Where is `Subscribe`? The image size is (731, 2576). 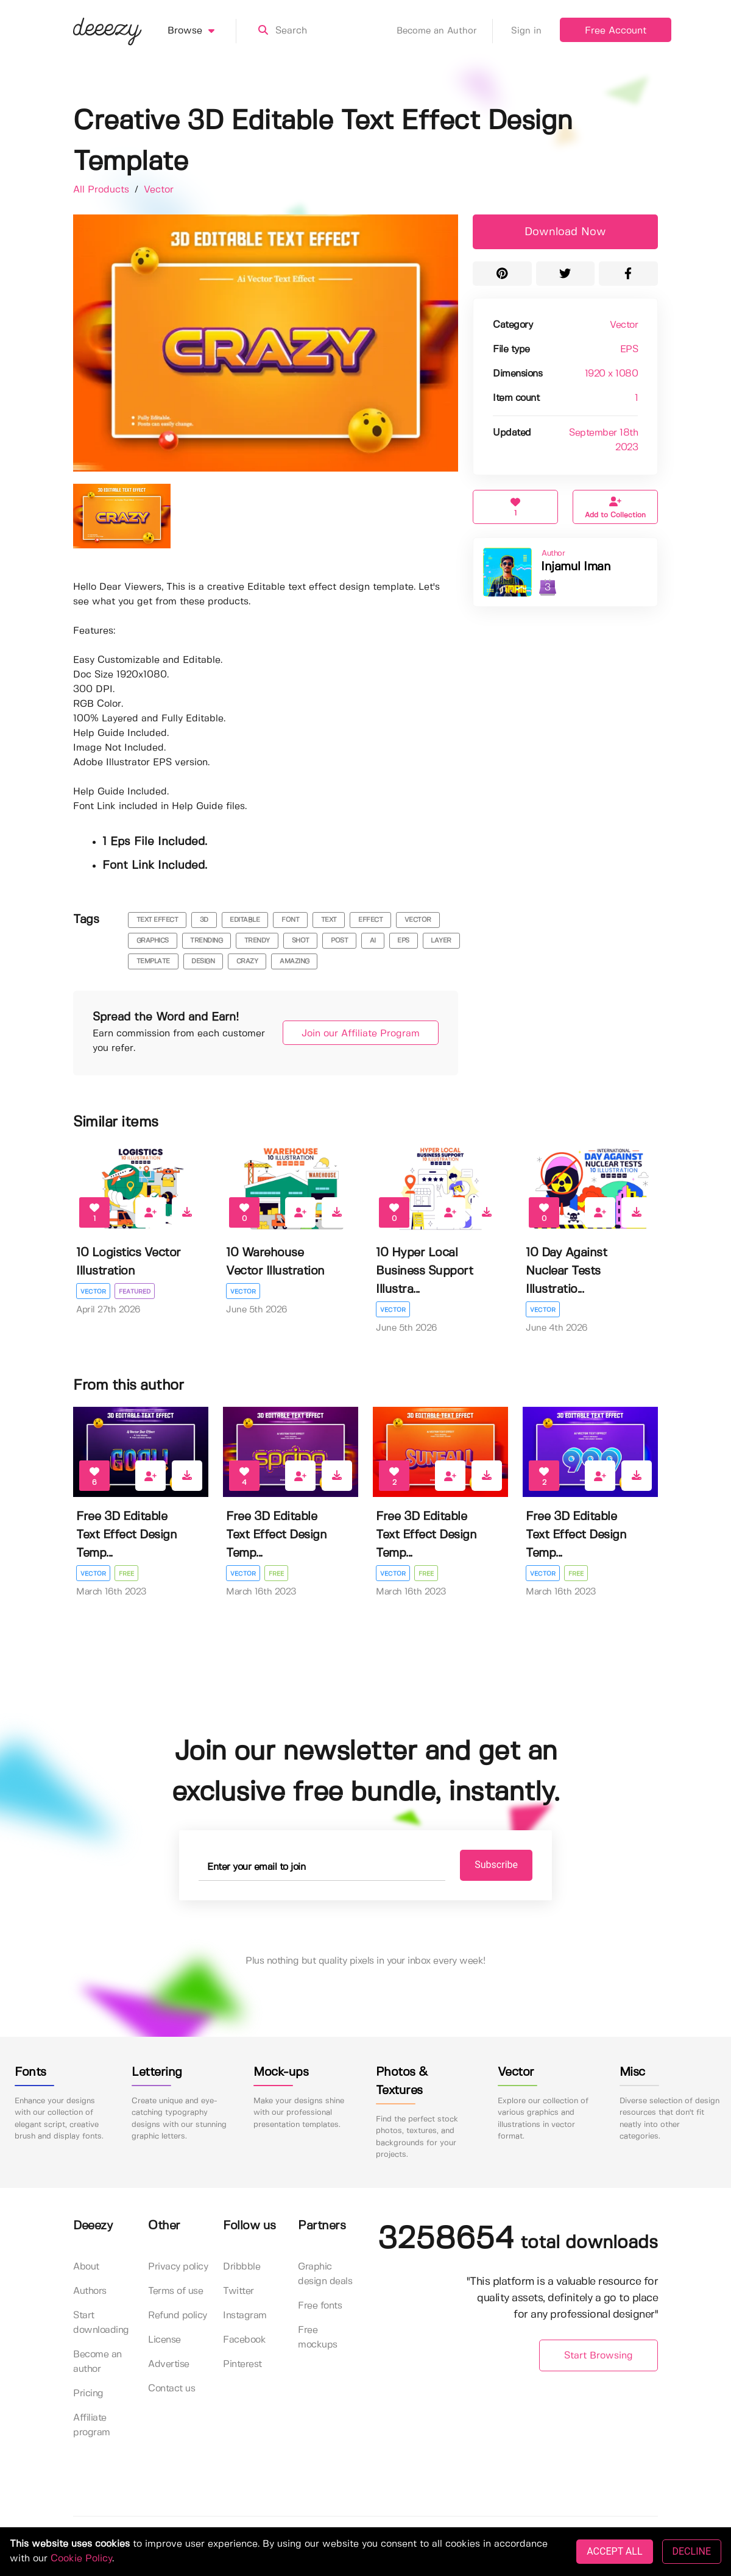 Subscribe is located at coordinates (488, 1865).